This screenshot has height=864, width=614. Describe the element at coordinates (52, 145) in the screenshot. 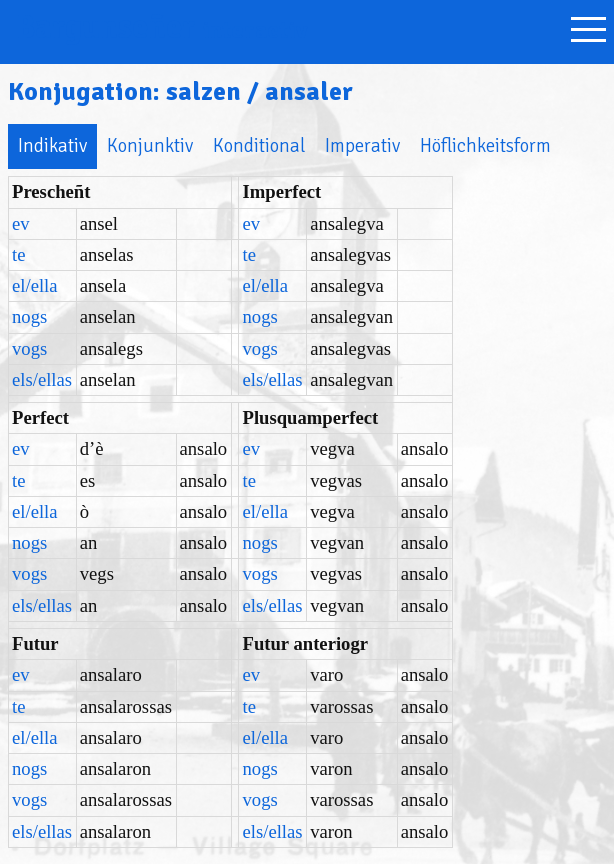

I see `Indikativ` at that location.